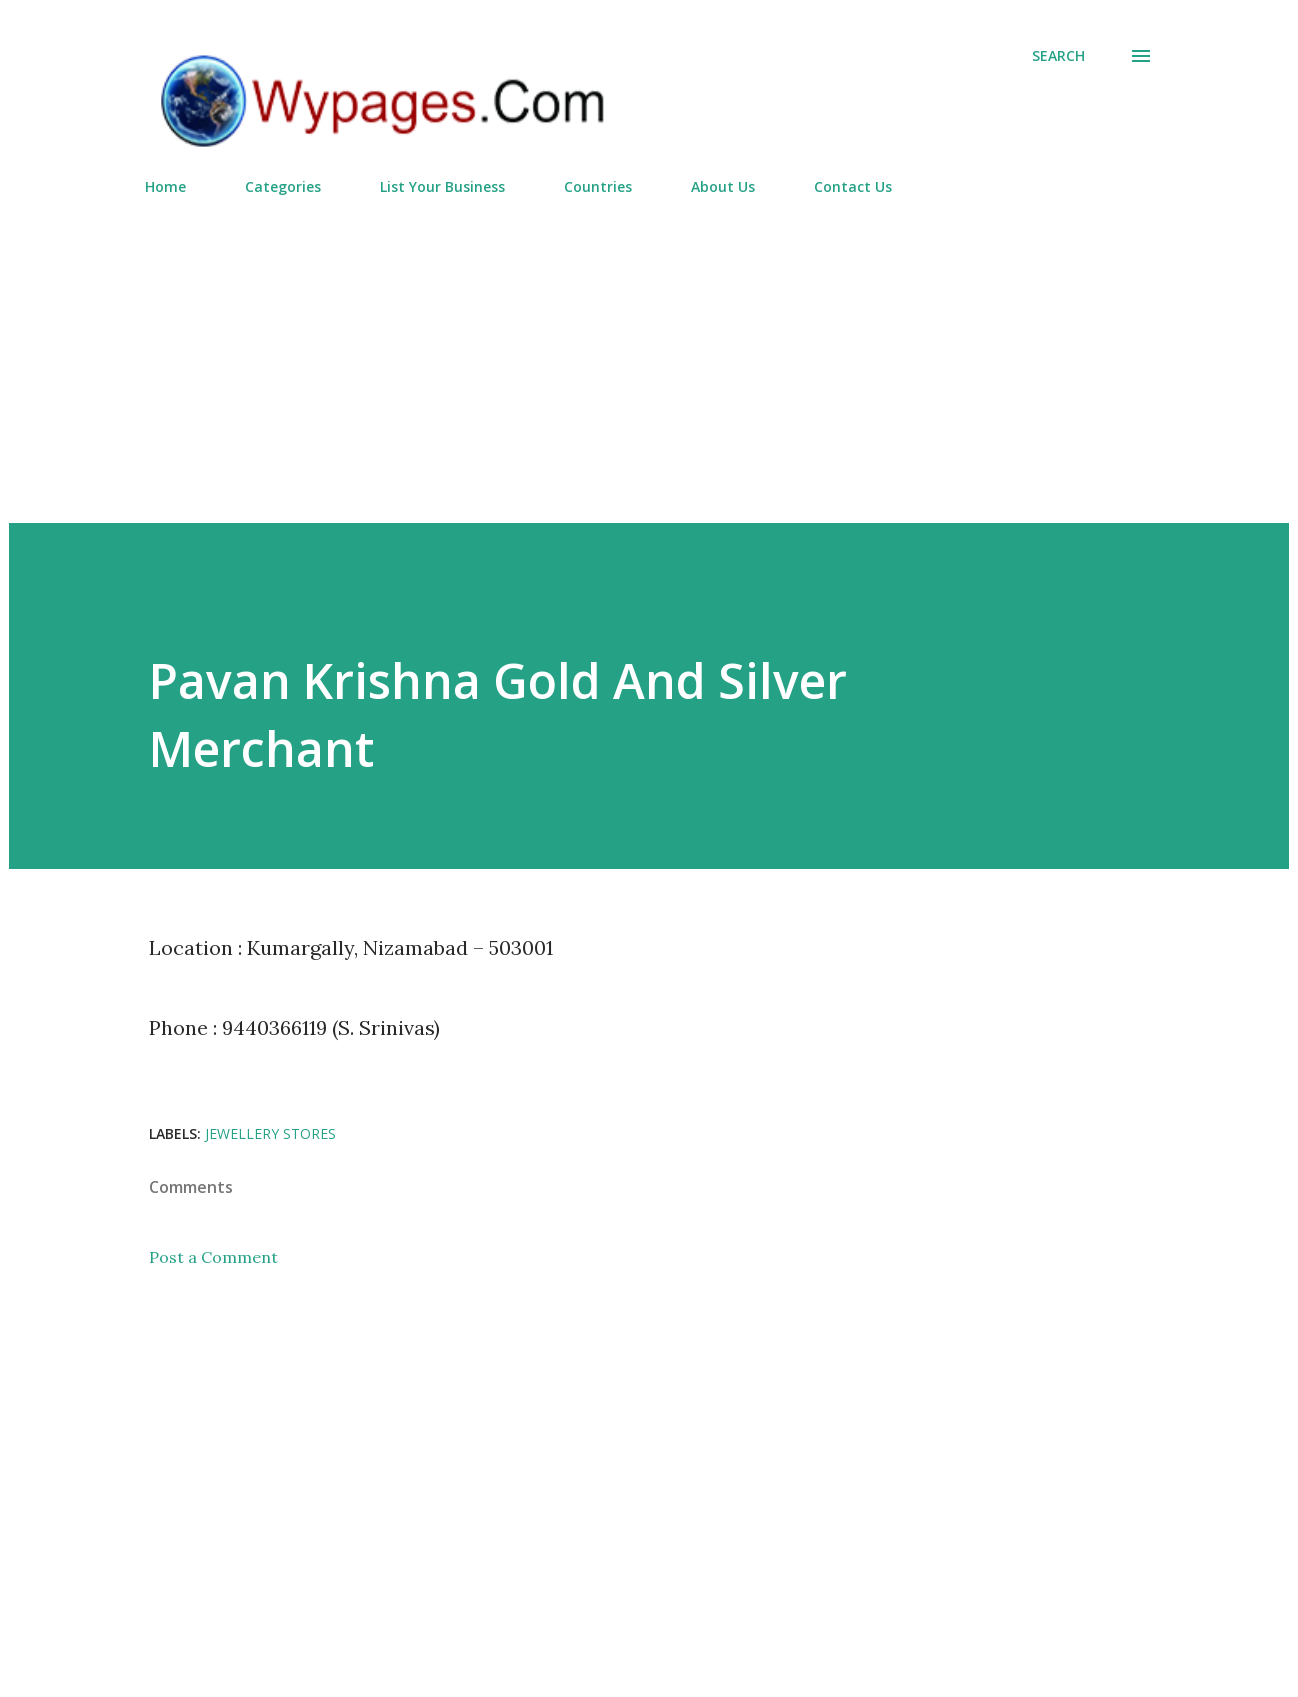 The image size is (1298, 1697). I want to click on Jewellery Stores, so click(270, 1133).